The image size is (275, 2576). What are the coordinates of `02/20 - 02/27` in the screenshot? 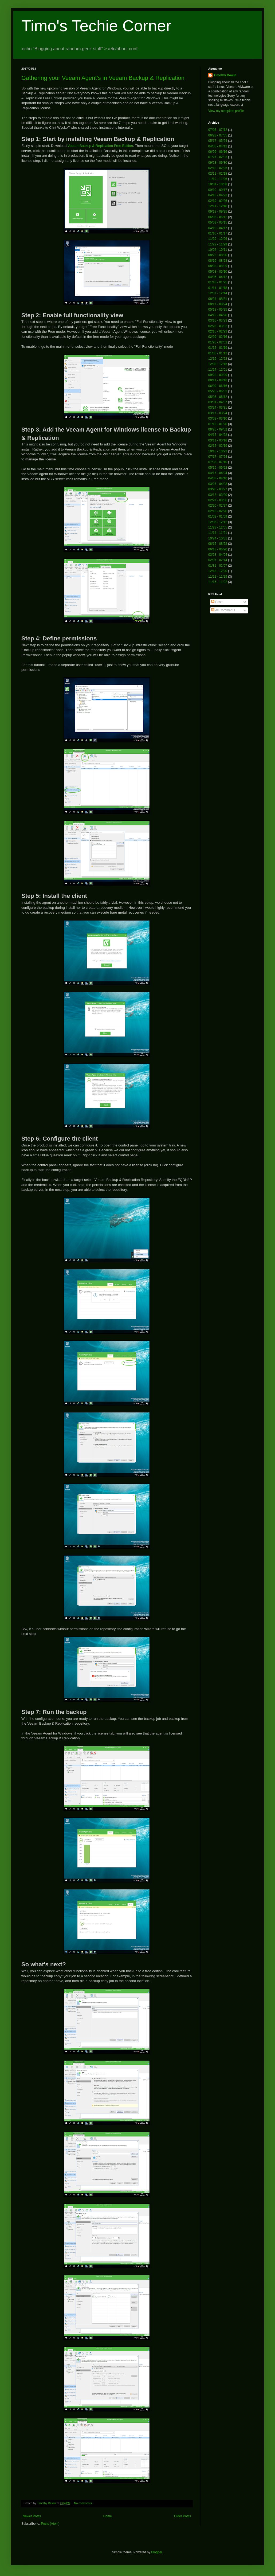 It's located at (217, 505).